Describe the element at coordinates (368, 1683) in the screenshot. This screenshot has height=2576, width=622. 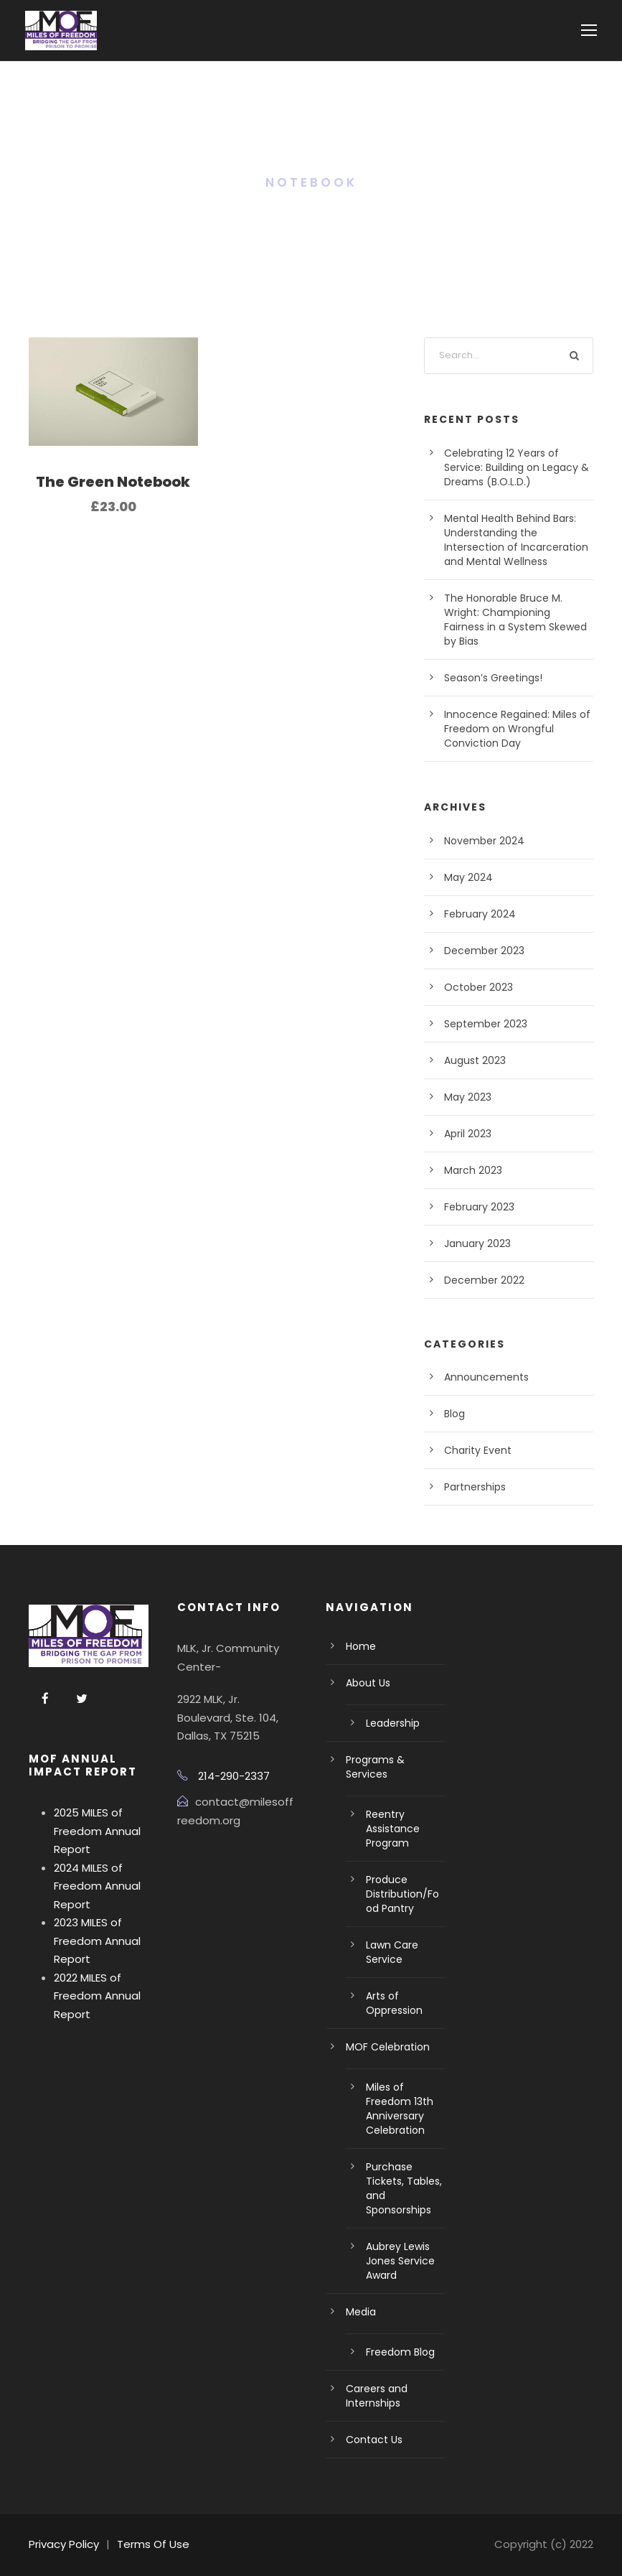
I see `About Us` at that location.